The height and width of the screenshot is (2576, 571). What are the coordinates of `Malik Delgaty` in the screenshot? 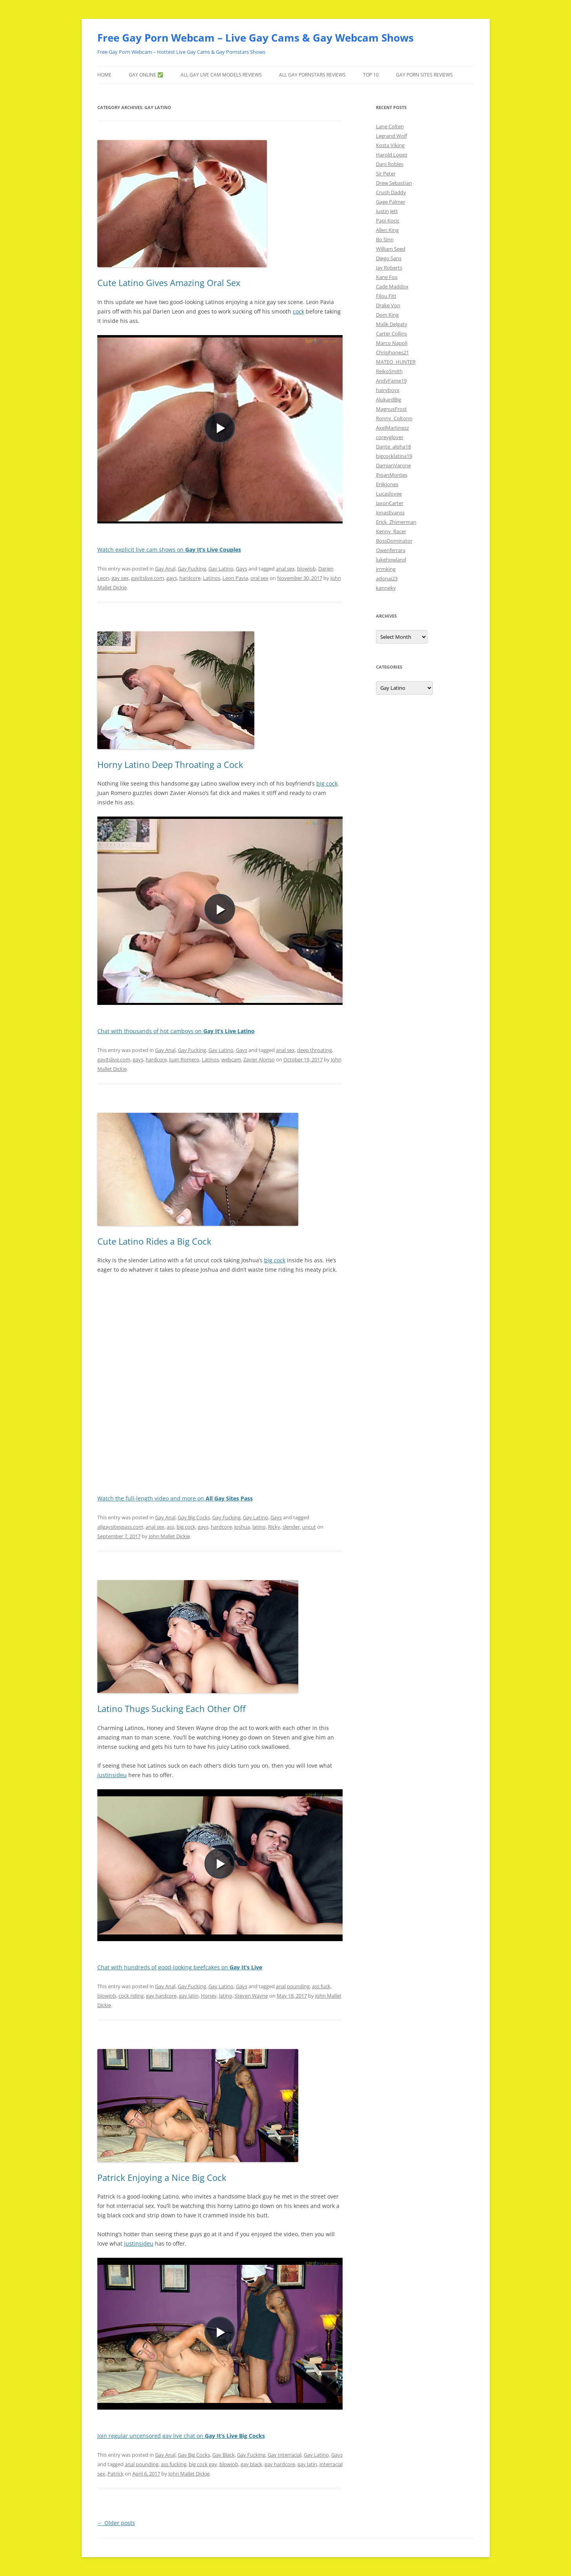 It's located at (391, 324).